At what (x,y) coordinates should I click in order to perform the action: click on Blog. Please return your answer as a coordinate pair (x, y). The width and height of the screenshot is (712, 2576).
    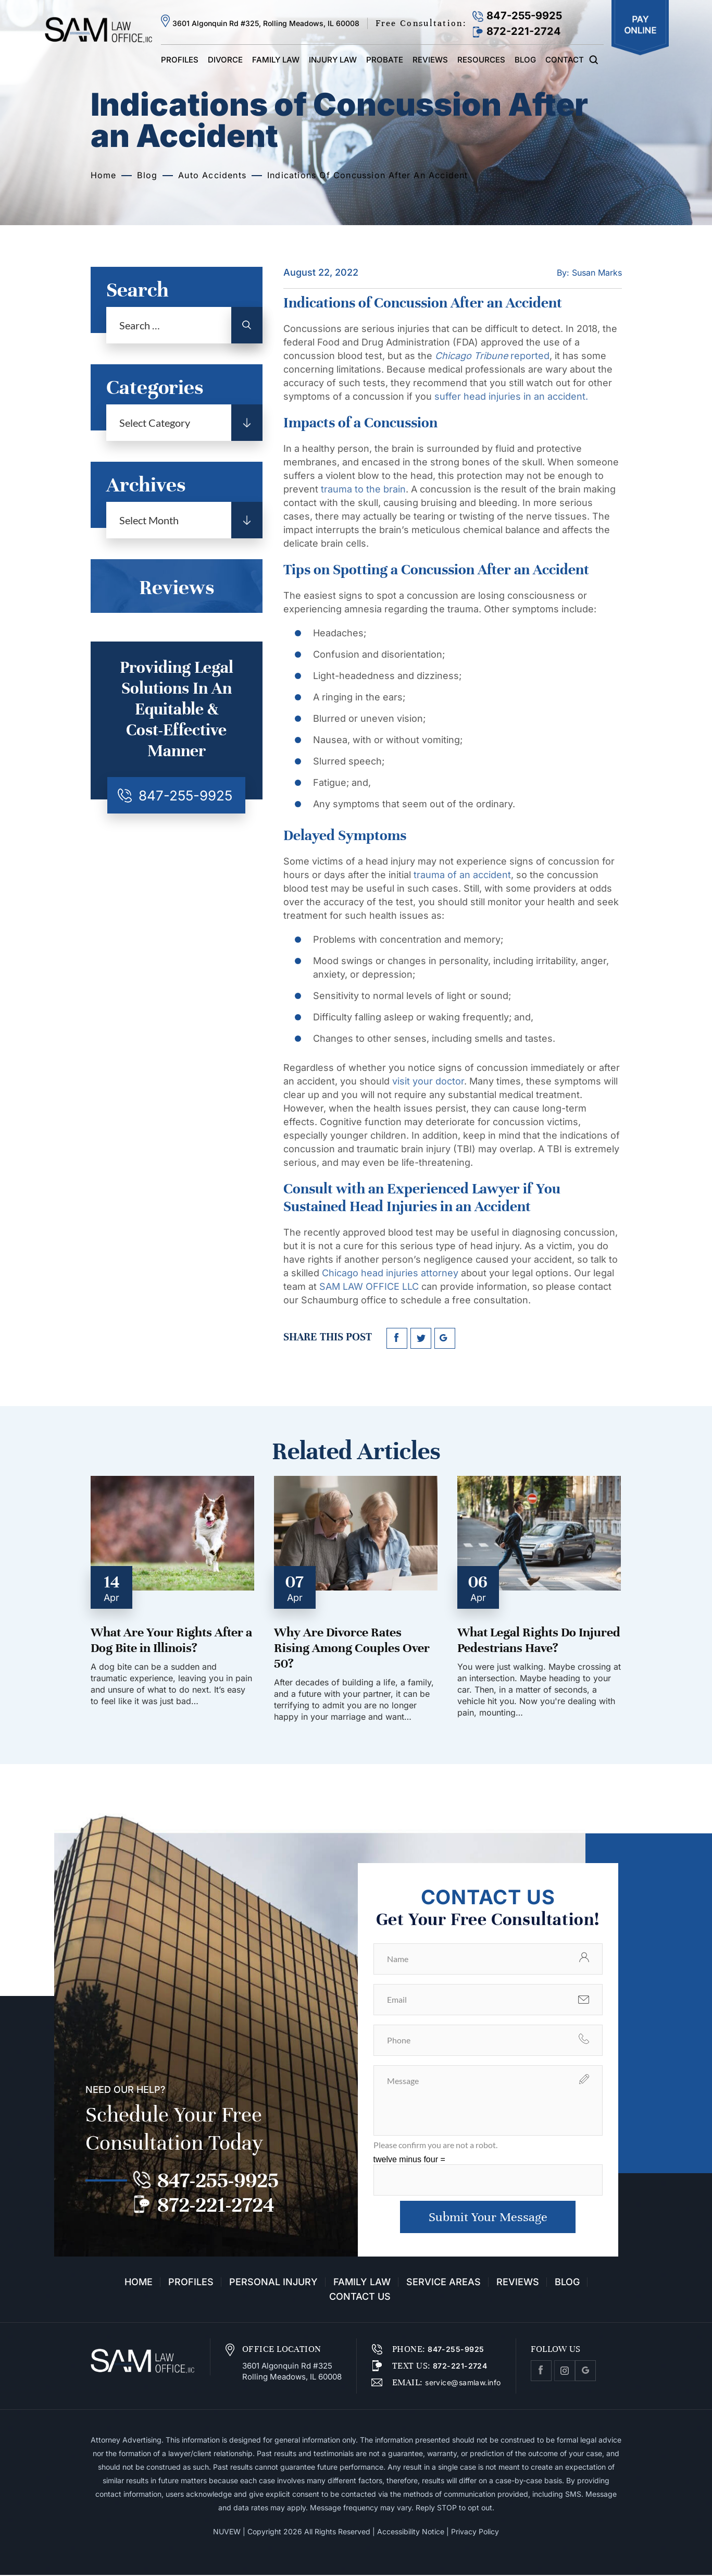
    Looking at the image, I should click on (525, 60).